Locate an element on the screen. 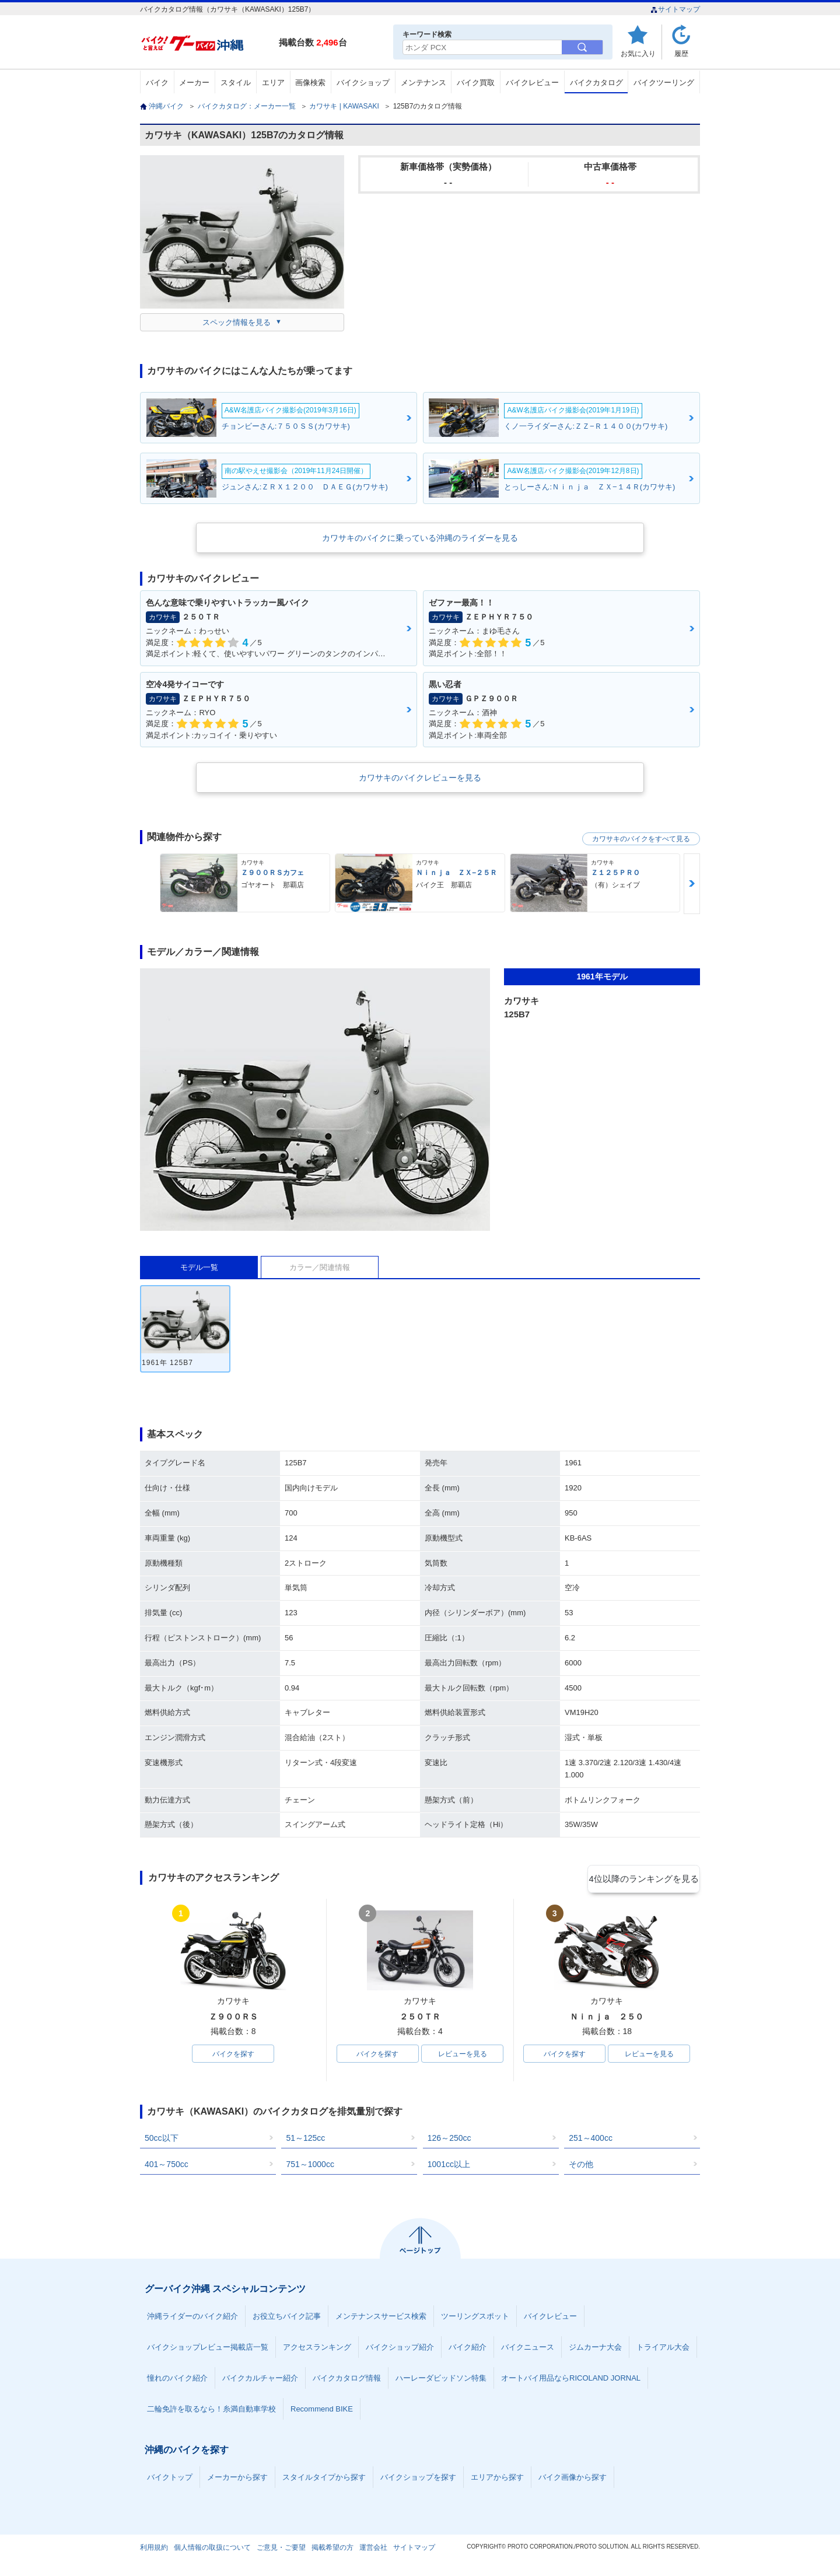 The height and width of the screenshot is (2576, 840). バイクトップ is located at coordinates (169, 2478).